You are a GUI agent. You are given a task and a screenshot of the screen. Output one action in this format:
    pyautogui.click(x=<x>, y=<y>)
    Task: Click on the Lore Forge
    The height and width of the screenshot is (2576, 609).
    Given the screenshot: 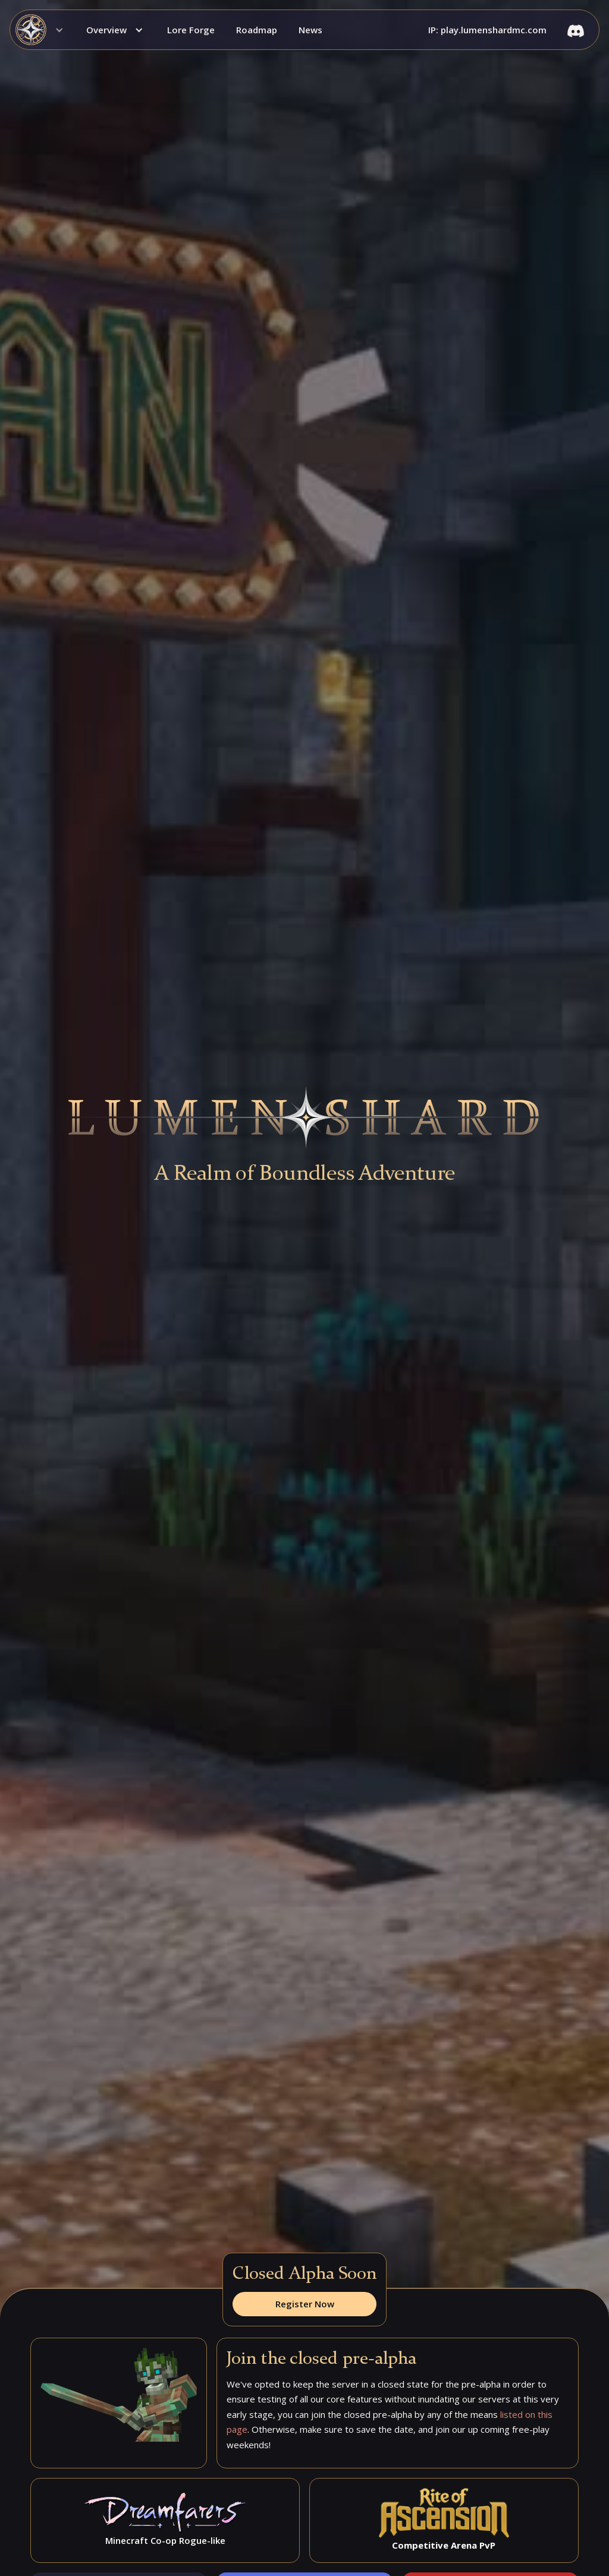 What is the action you would take?
    pyautogui.click(x=191, y=30)
    